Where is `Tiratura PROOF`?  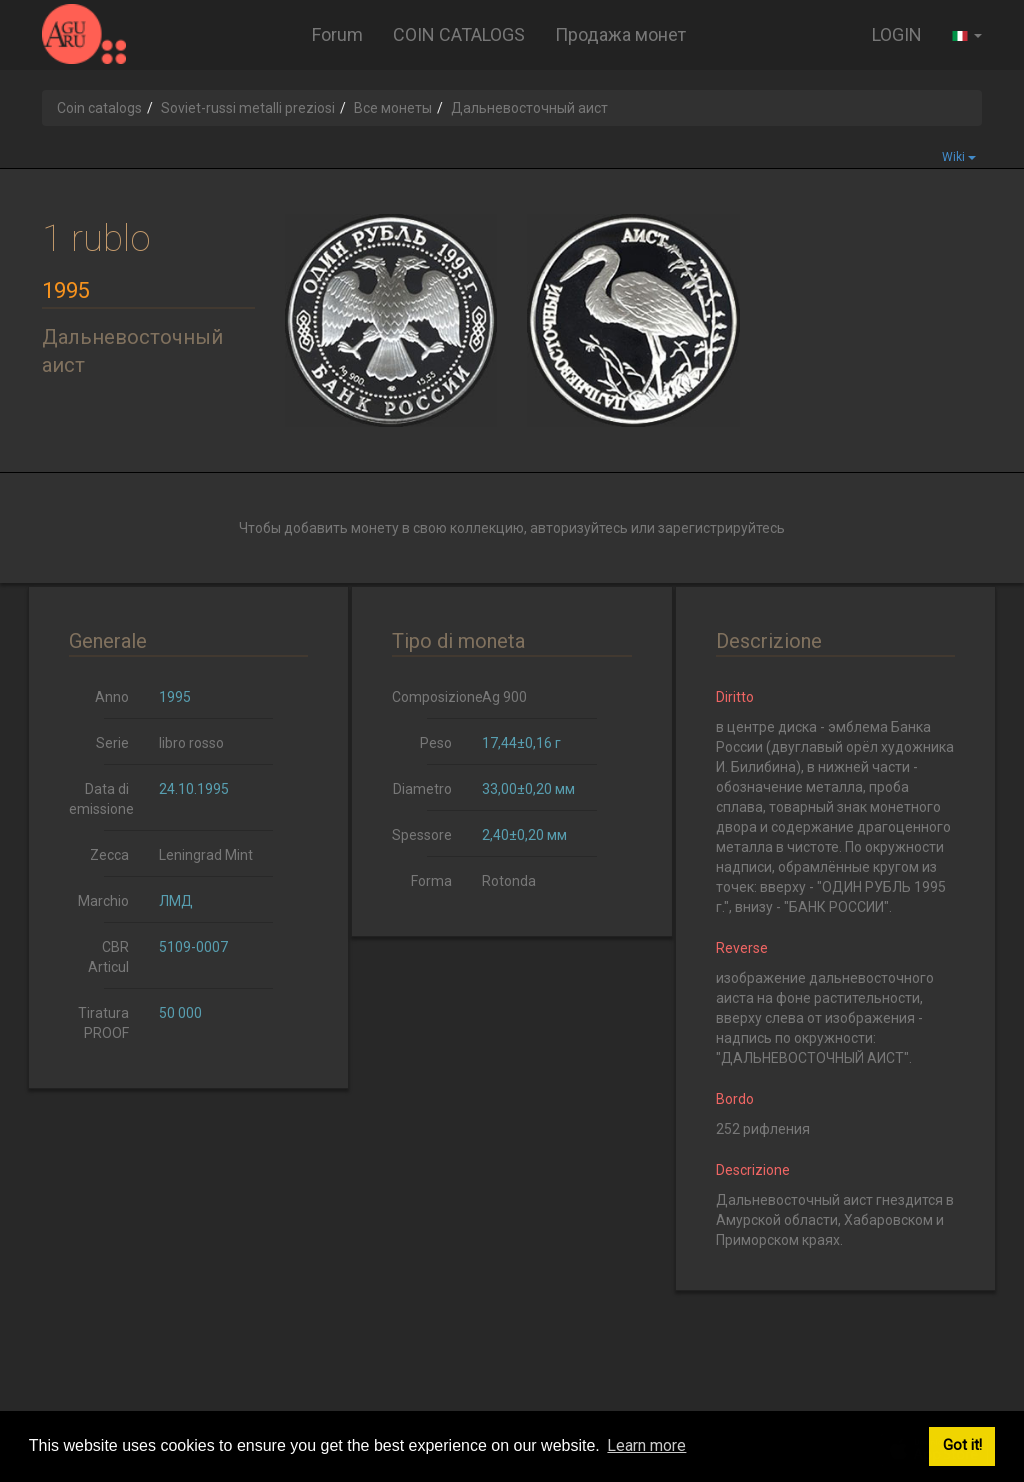 Tiratura PROOF is located at coordinates (103, 1023).